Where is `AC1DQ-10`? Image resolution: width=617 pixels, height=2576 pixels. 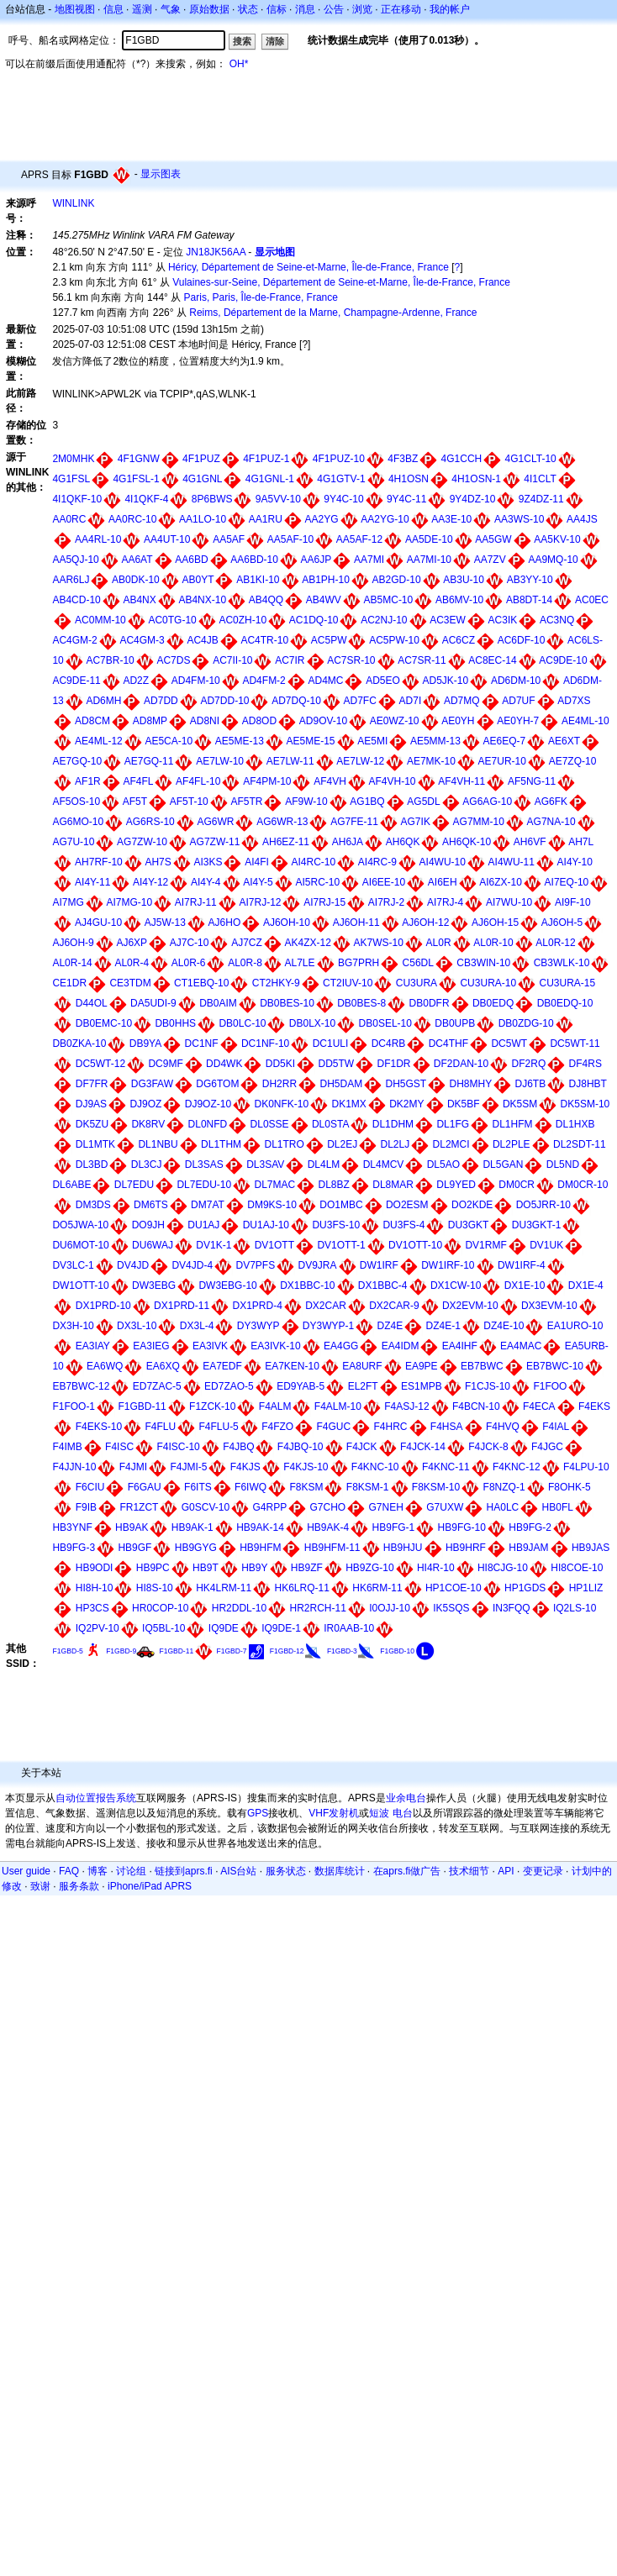 AC1DQ-10 is located at coordinates (314, 620).